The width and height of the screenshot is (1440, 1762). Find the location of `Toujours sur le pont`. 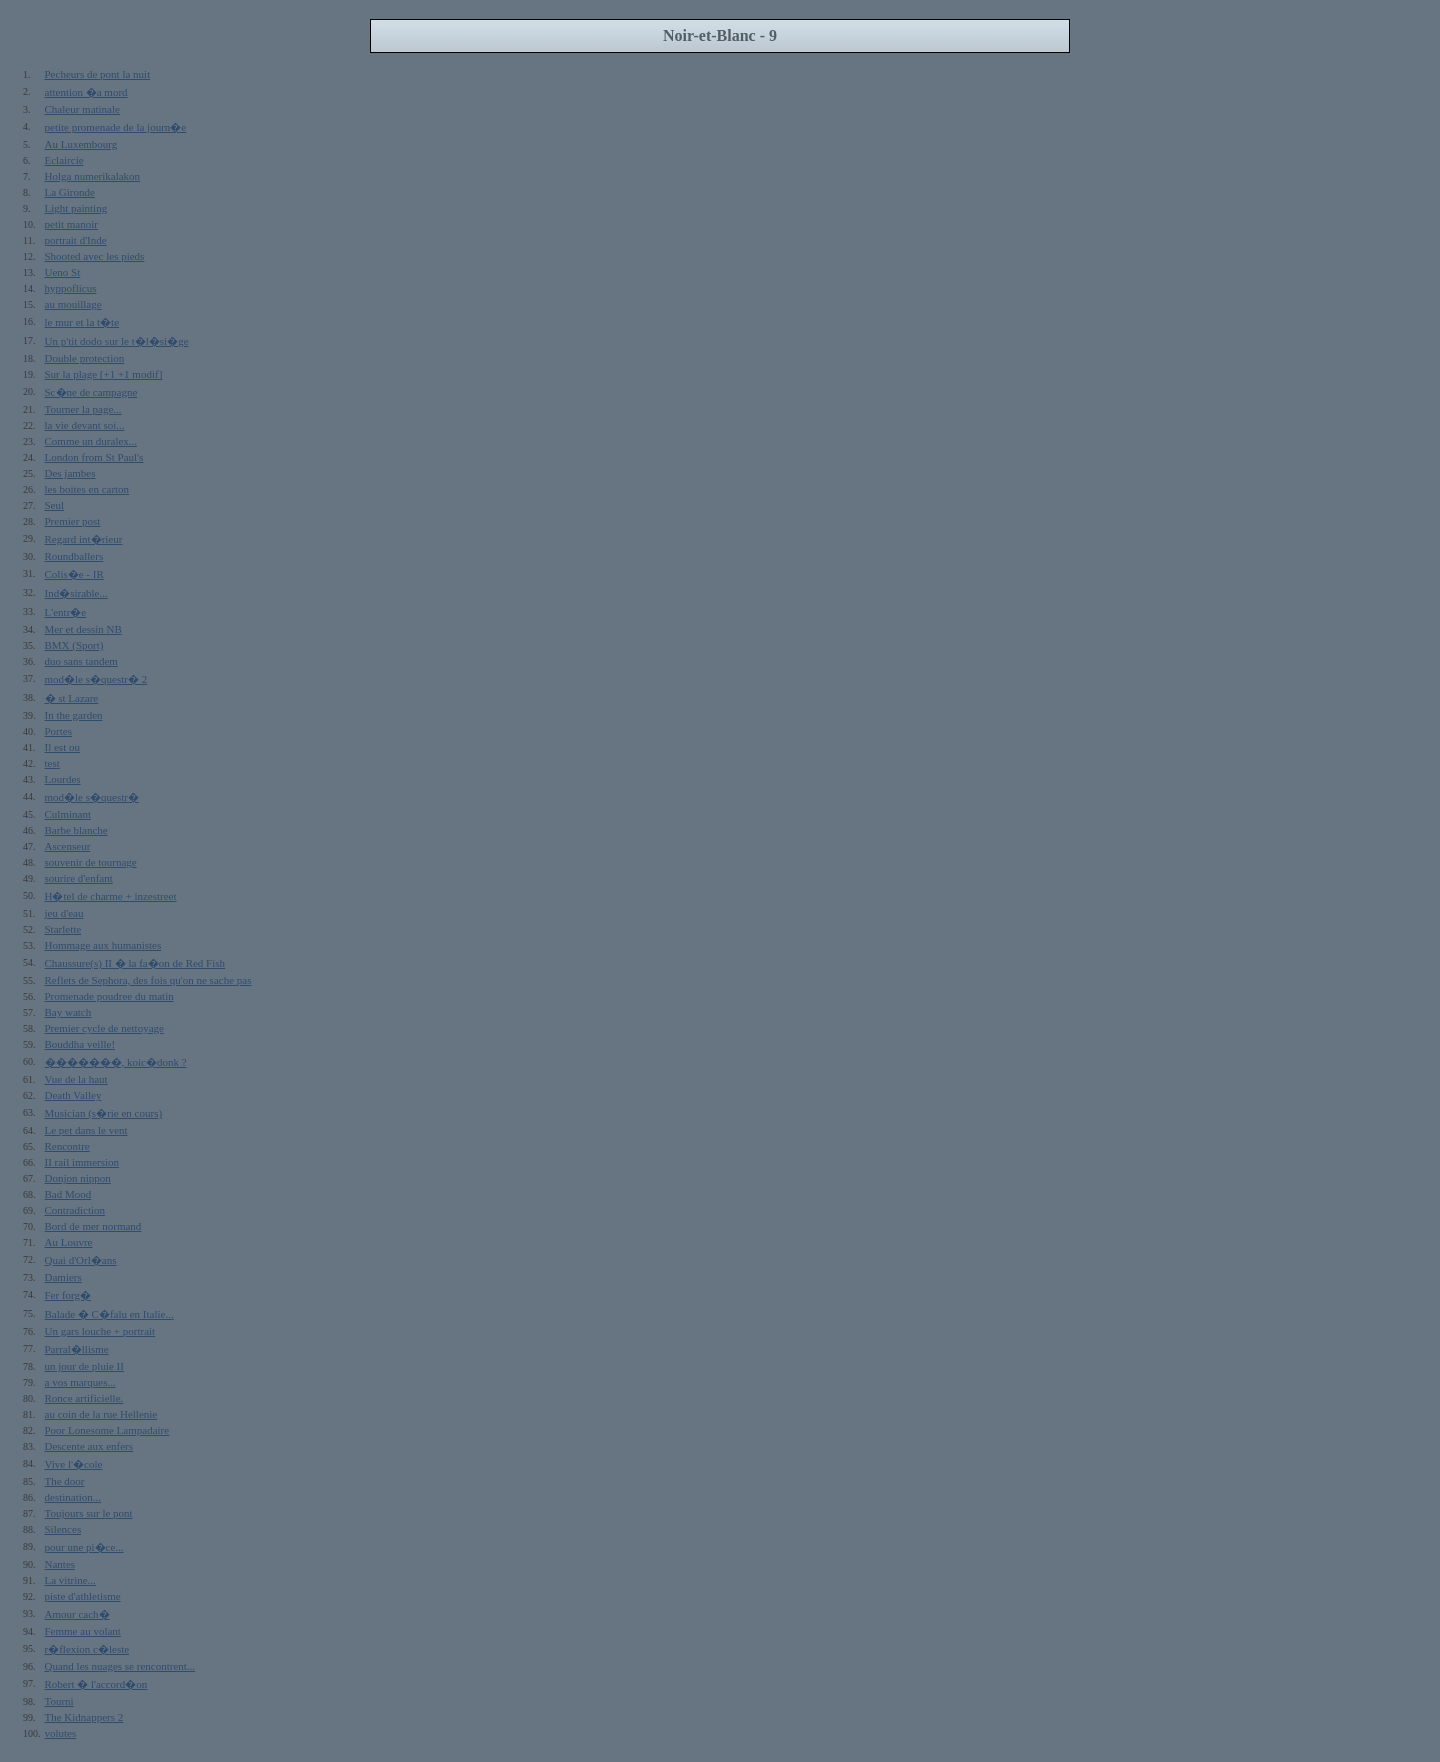

Toujours sur le pont is located at coordinates (89, 1513).